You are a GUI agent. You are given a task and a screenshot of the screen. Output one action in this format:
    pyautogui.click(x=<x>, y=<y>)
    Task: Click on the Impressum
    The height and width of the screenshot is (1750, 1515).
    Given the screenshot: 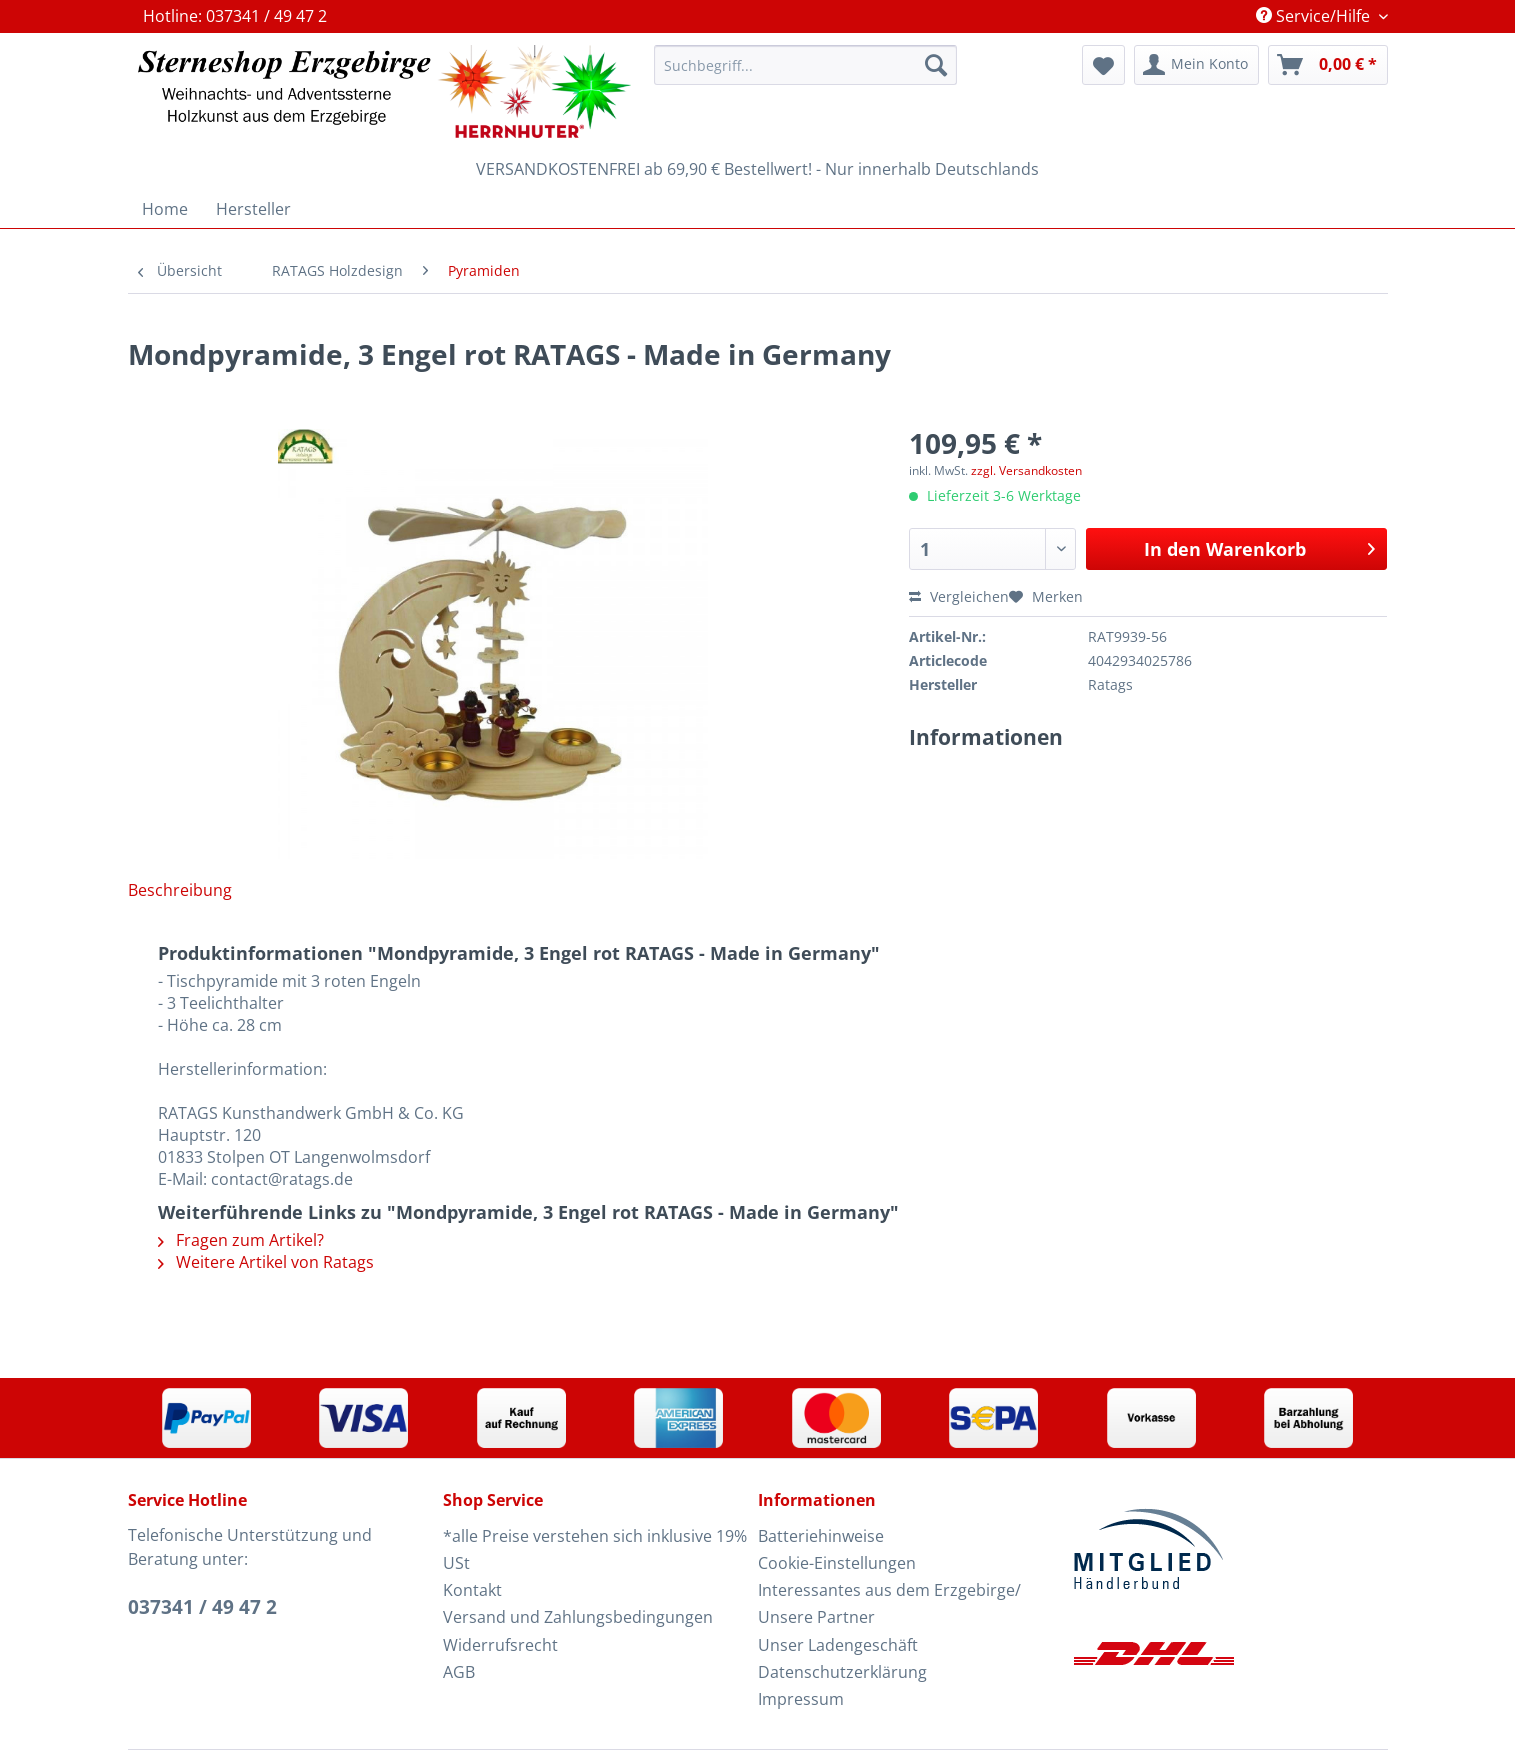 What is the action you would take?
    pyautogui.click(x=801, y=1699)
    